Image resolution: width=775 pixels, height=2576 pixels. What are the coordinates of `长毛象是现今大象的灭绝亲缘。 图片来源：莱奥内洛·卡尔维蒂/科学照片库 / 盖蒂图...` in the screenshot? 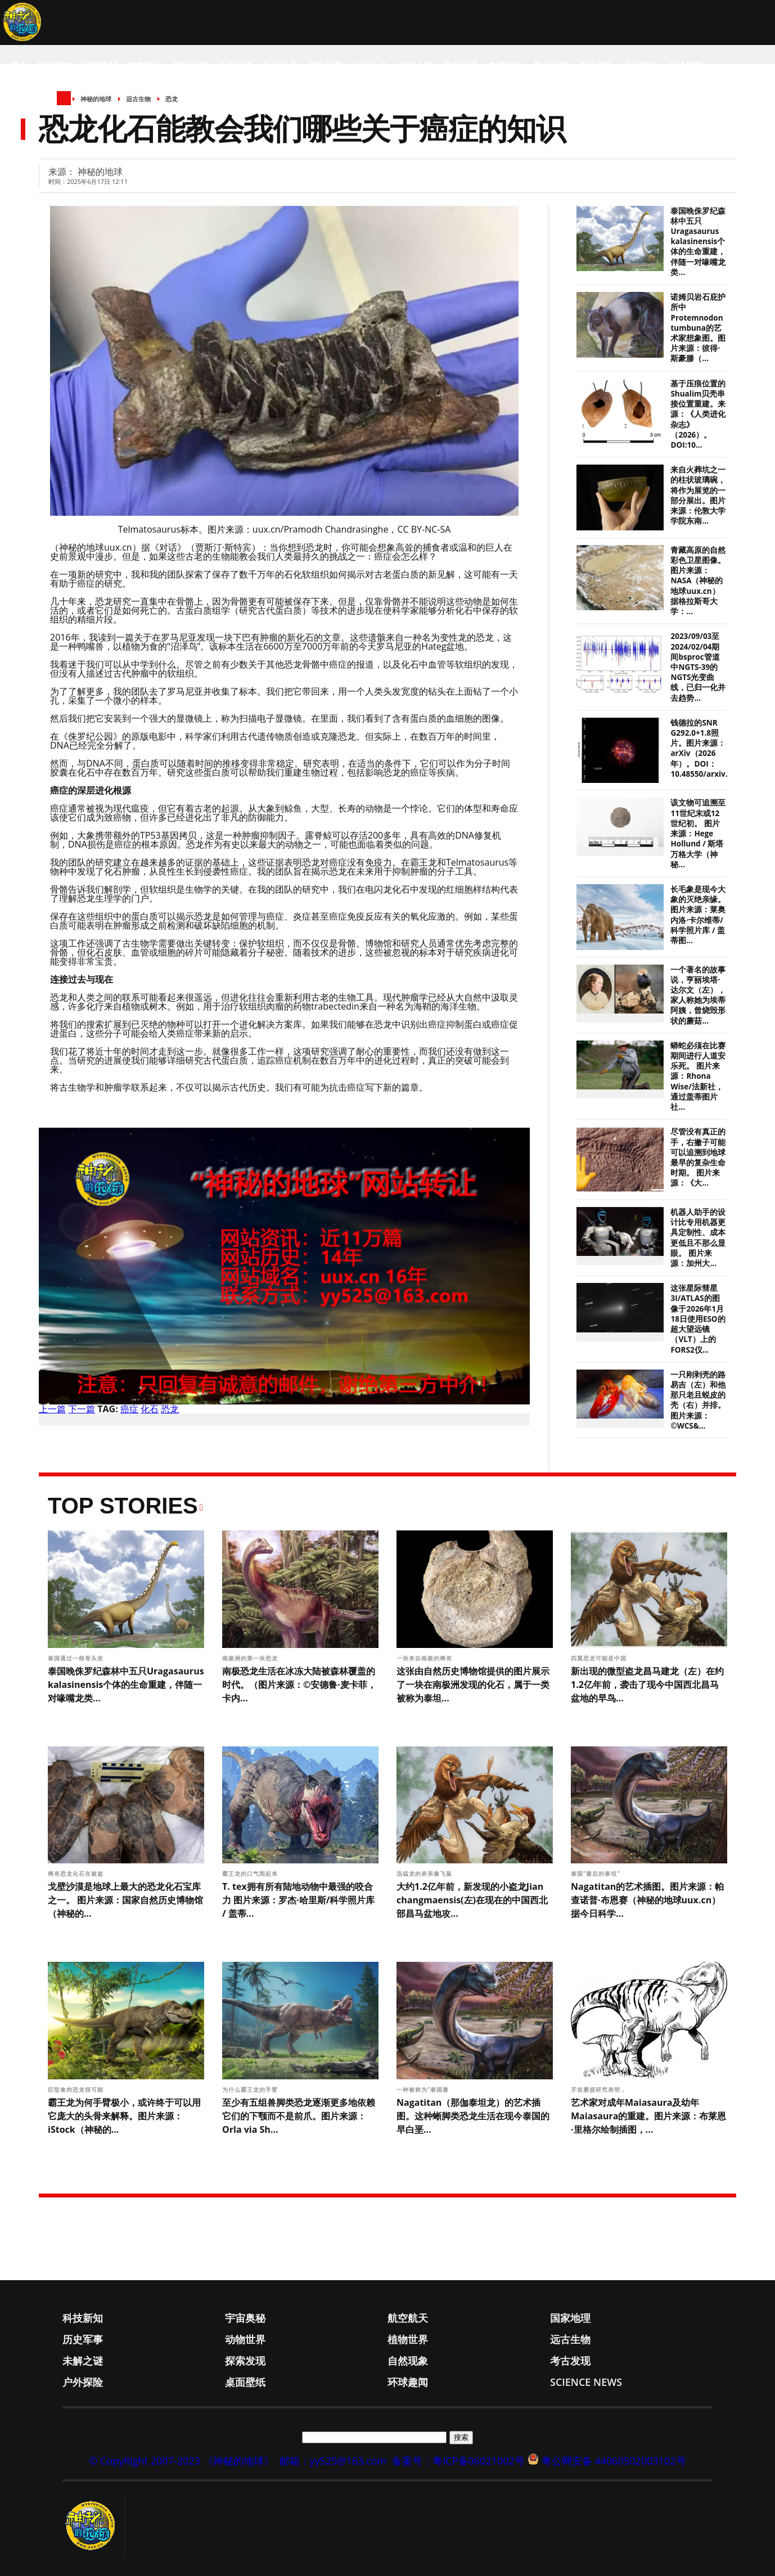 It's located at (698, 914).